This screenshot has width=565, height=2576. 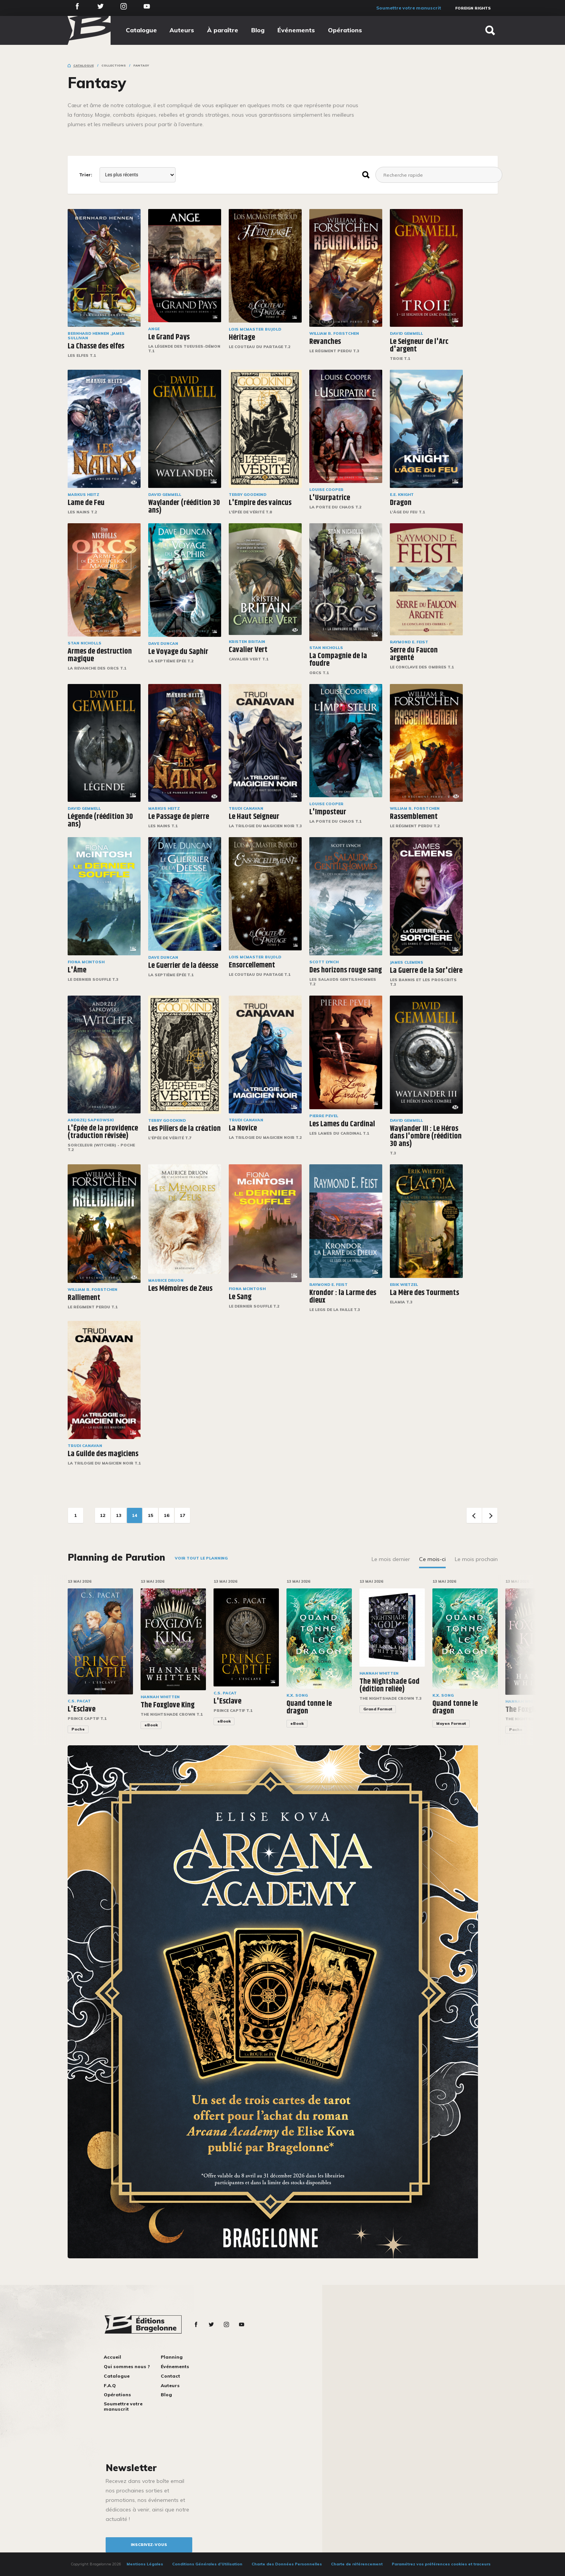 I want to click on Previous, so click(x=474, y=1515).